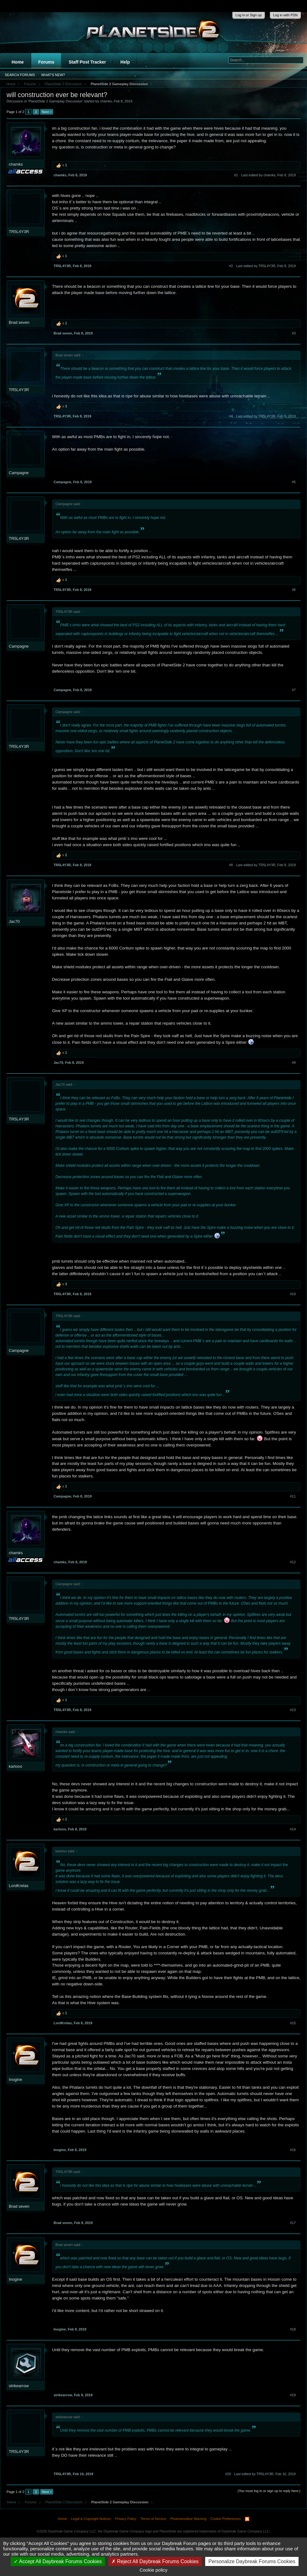 The image size is (307, 2576). Describe the element at coordinates (155, 2561) in the screenshot. I see `Reject All Daybreak Forums Cookies` at that location.